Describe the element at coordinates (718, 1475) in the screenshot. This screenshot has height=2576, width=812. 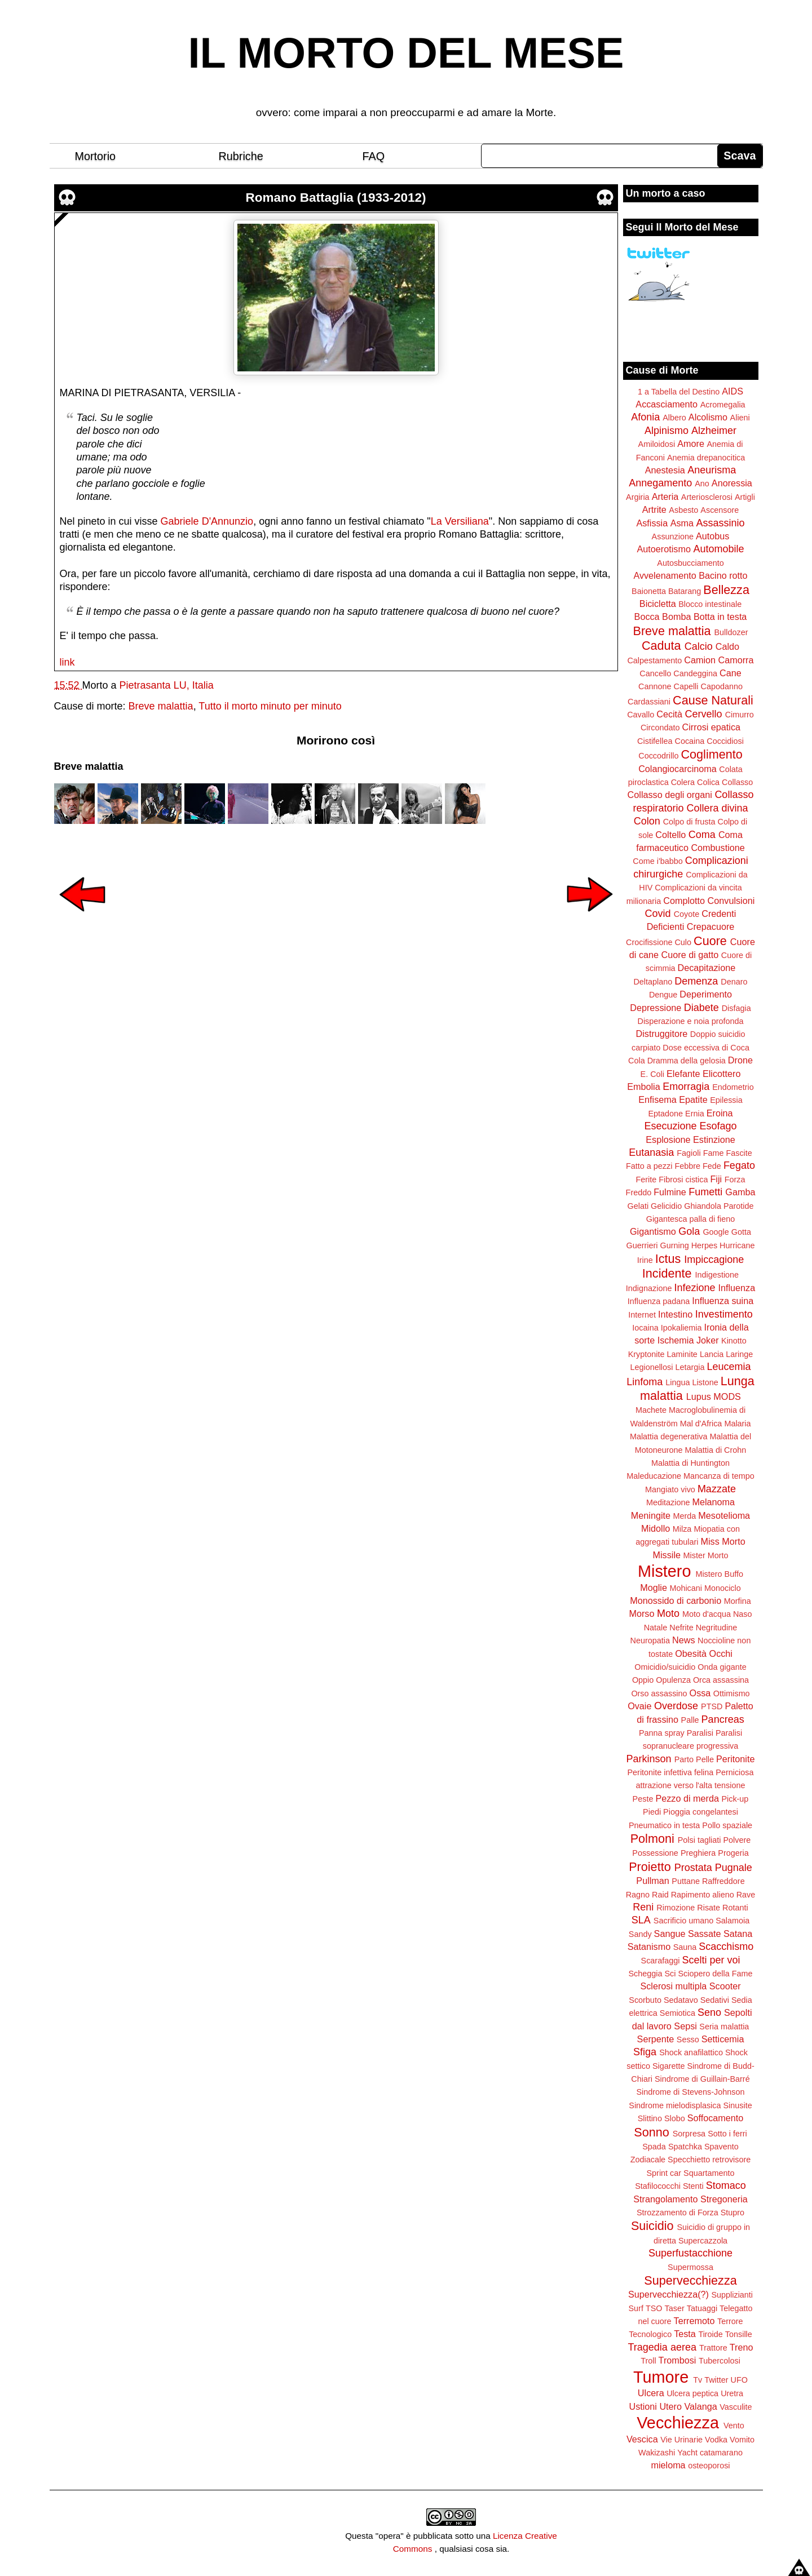
I see `Mancanza di tempo` at that location.